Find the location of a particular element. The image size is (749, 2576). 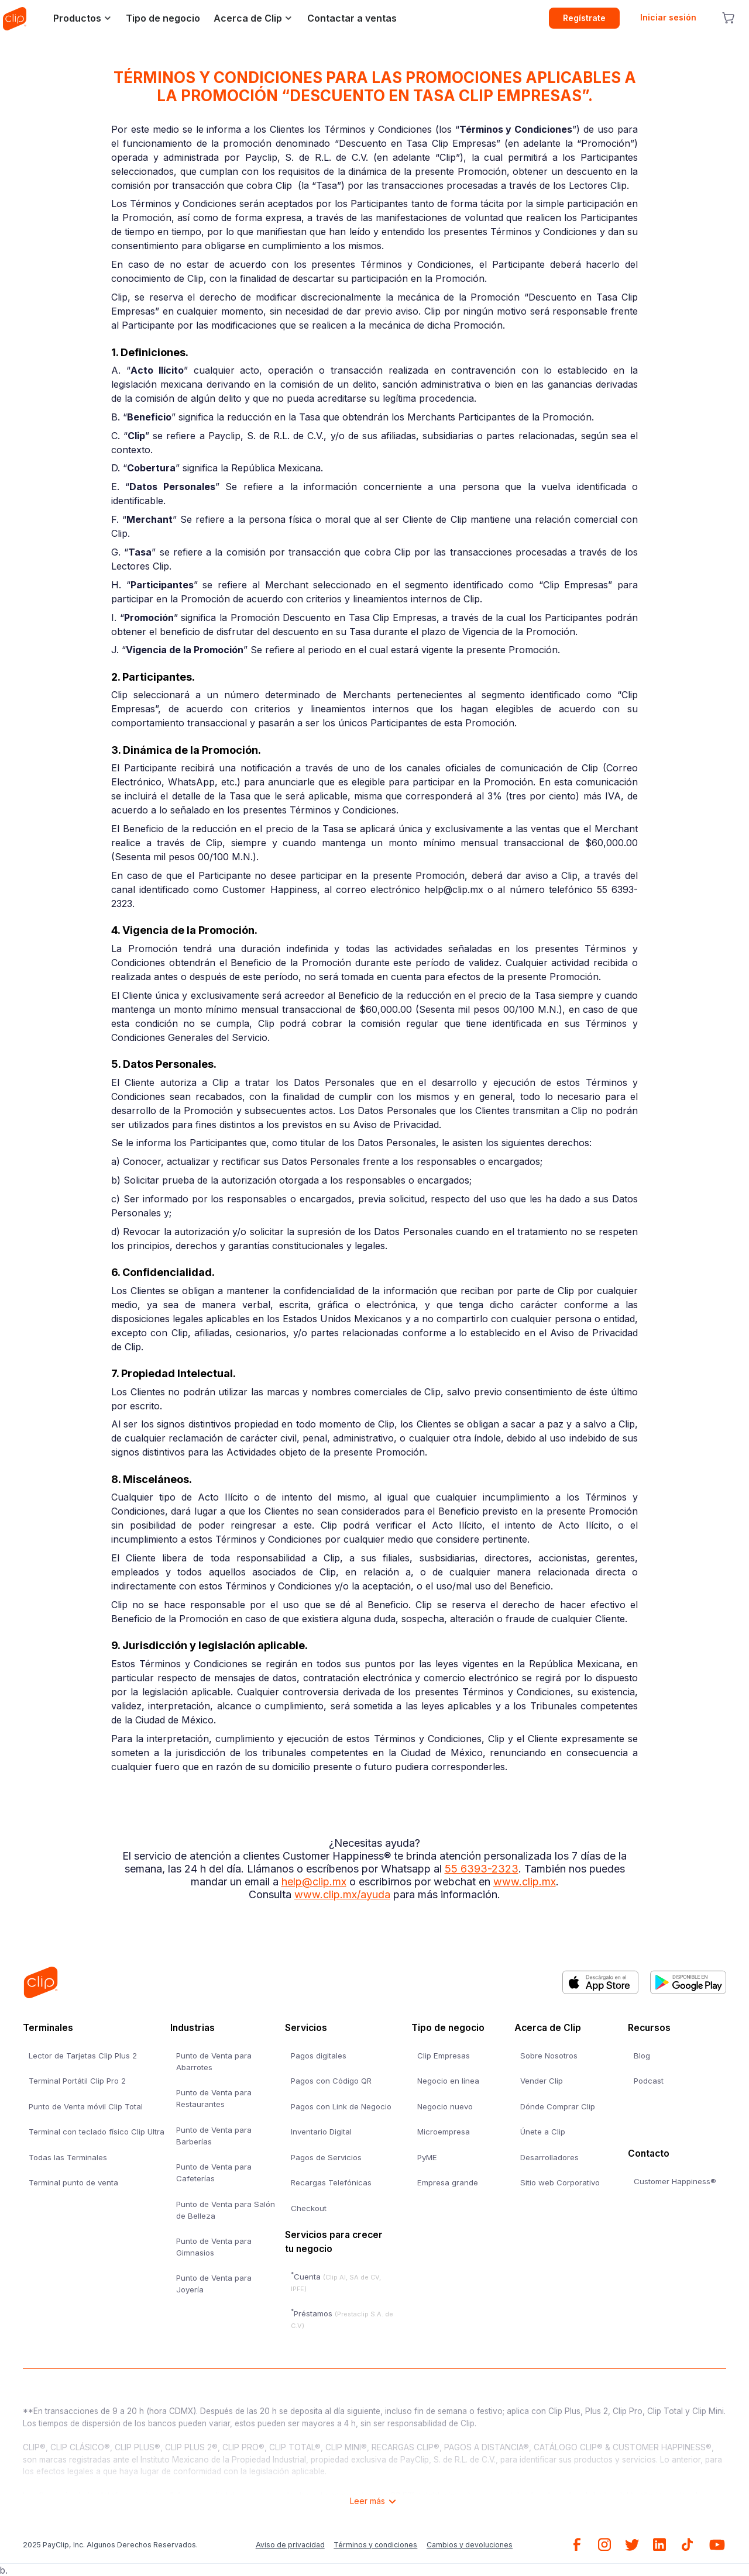

www.clip.mx is located at coordinates (524, 1881).